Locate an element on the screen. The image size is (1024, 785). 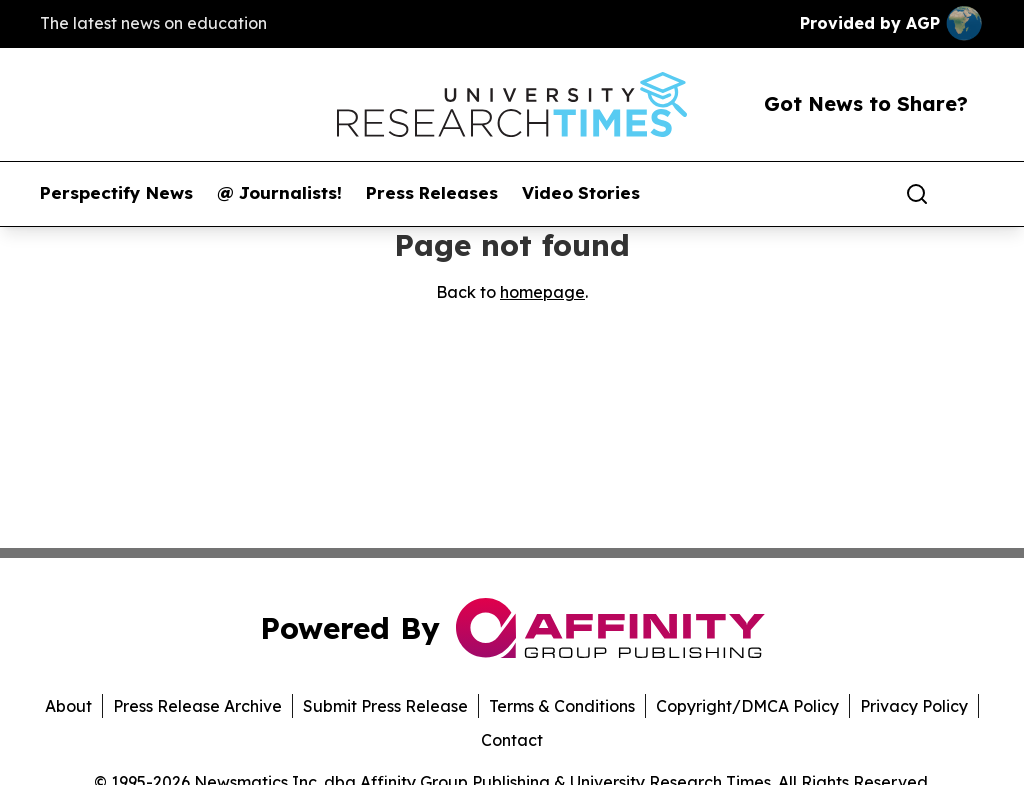
Video Stories is located at coordinates (581, 193).